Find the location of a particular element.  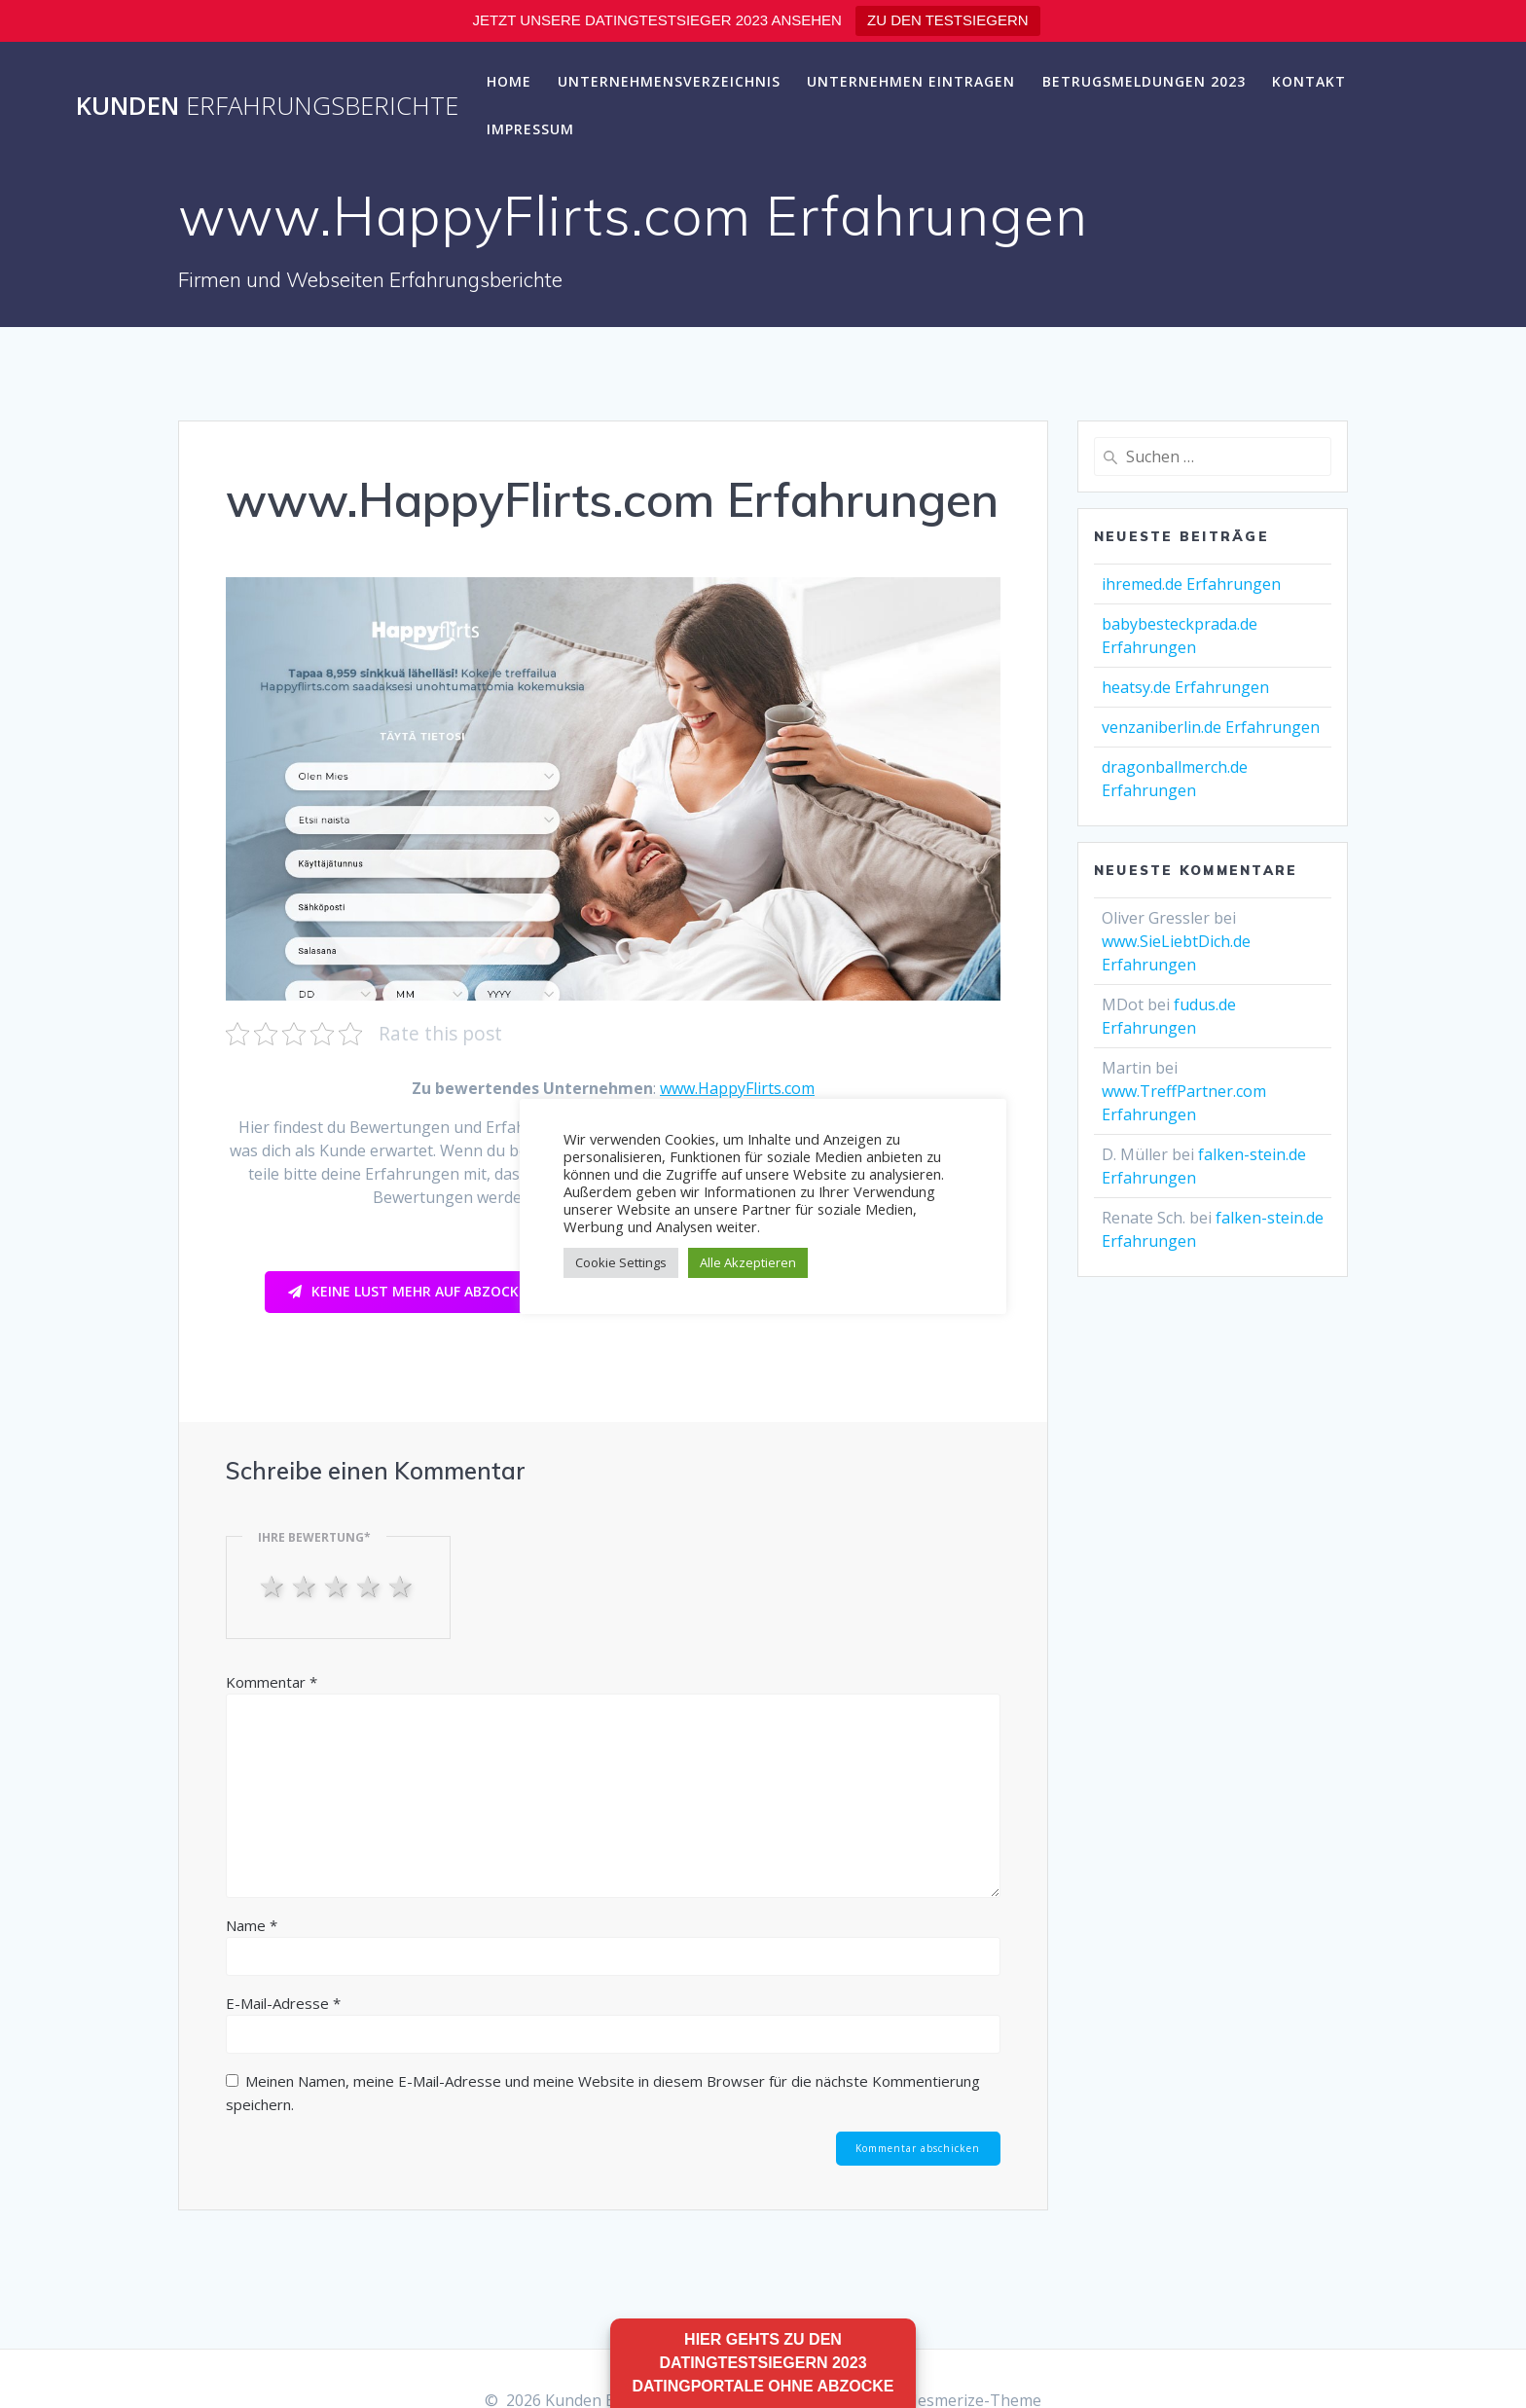

Kommentar is located at coordinates (271, 1682).